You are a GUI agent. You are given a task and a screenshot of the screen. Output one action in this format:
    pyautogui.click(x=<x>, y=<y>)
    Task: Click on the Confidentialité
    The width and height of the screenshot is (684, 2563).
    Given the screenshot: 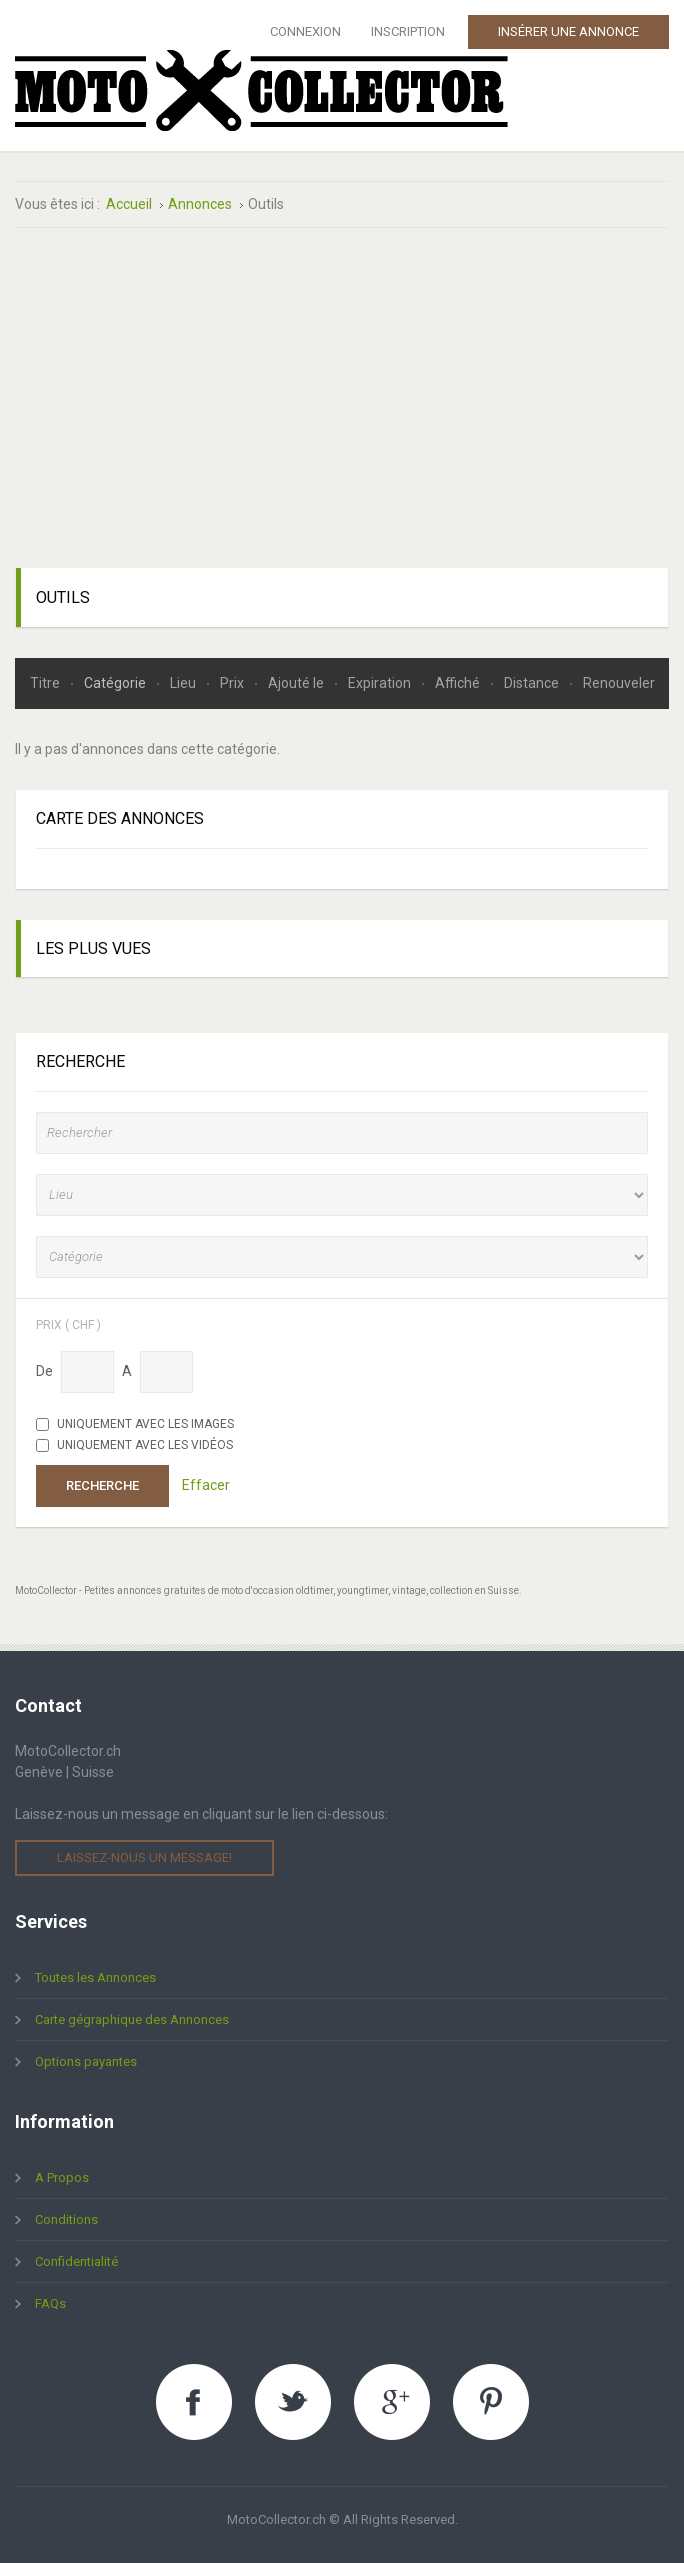 What is the action you would take?
    pyautogui.click(x=76, y=2261)
    